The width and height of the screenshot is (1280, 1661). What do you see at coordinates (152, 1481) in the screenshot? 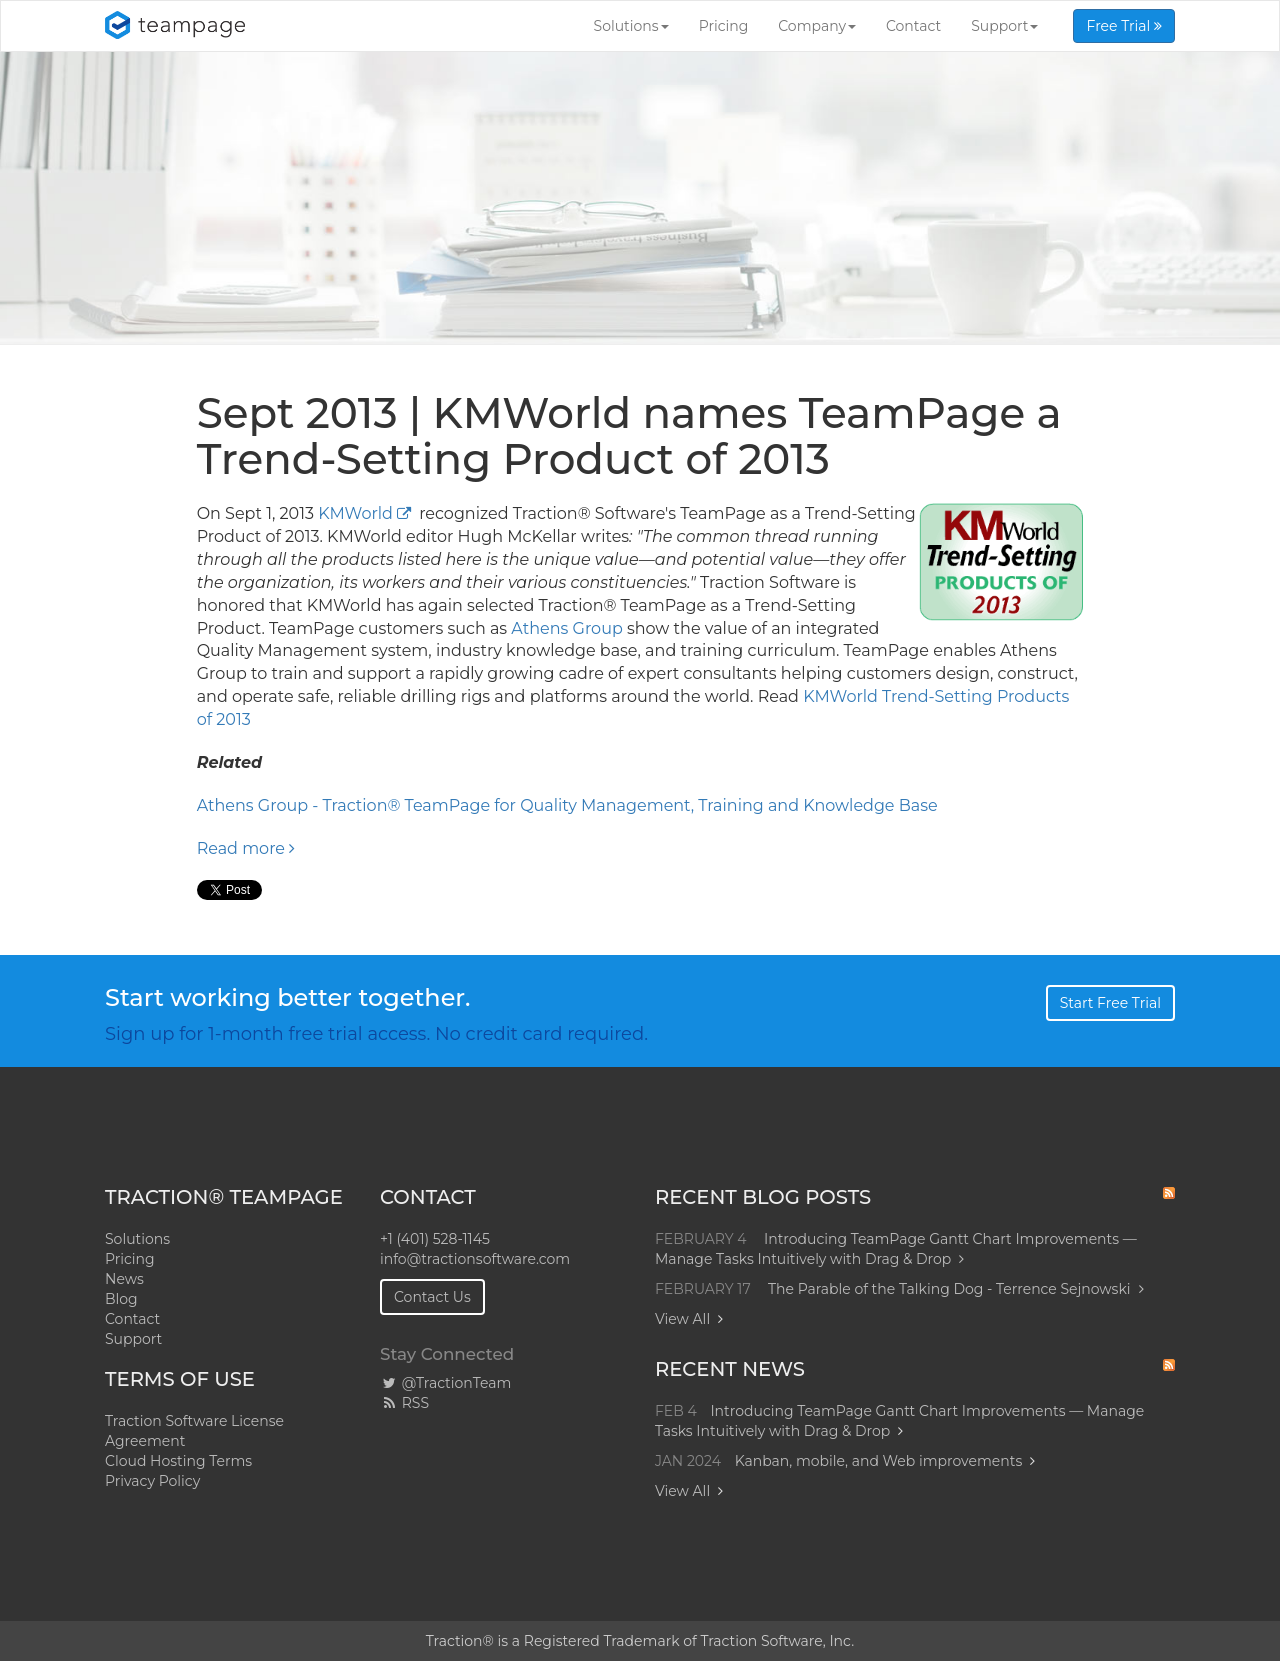
I see `Privacy Policy` at bounding box center [152, 1481].